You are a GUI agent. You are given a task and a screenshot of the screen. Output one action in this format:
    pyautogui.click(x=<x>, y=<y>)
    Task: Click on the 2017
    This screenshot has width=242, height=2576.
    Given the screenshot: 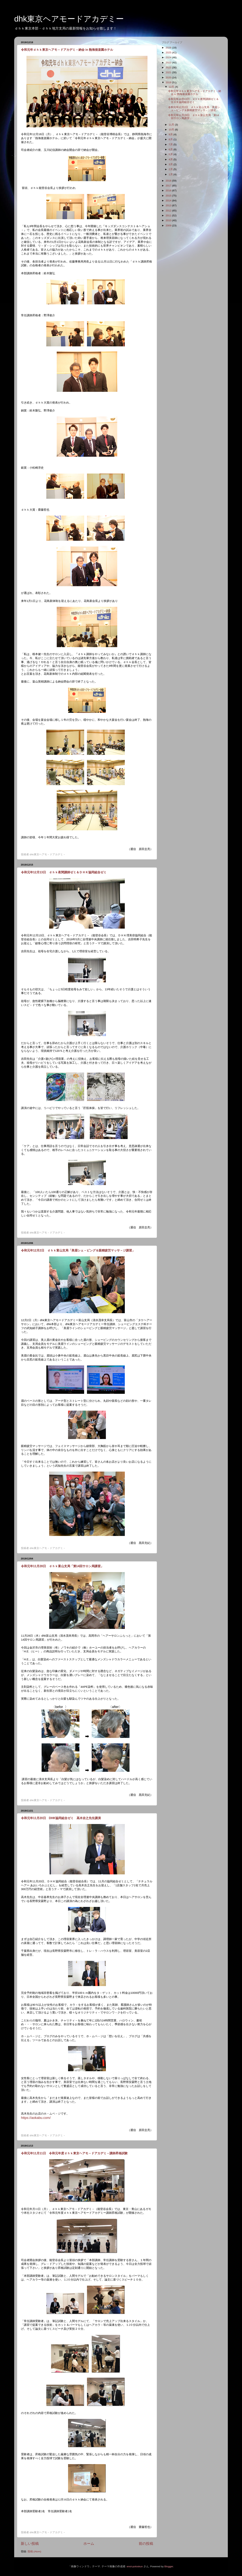 What is the action you would take?
    pyautogui.click(x=169, y=185)
    